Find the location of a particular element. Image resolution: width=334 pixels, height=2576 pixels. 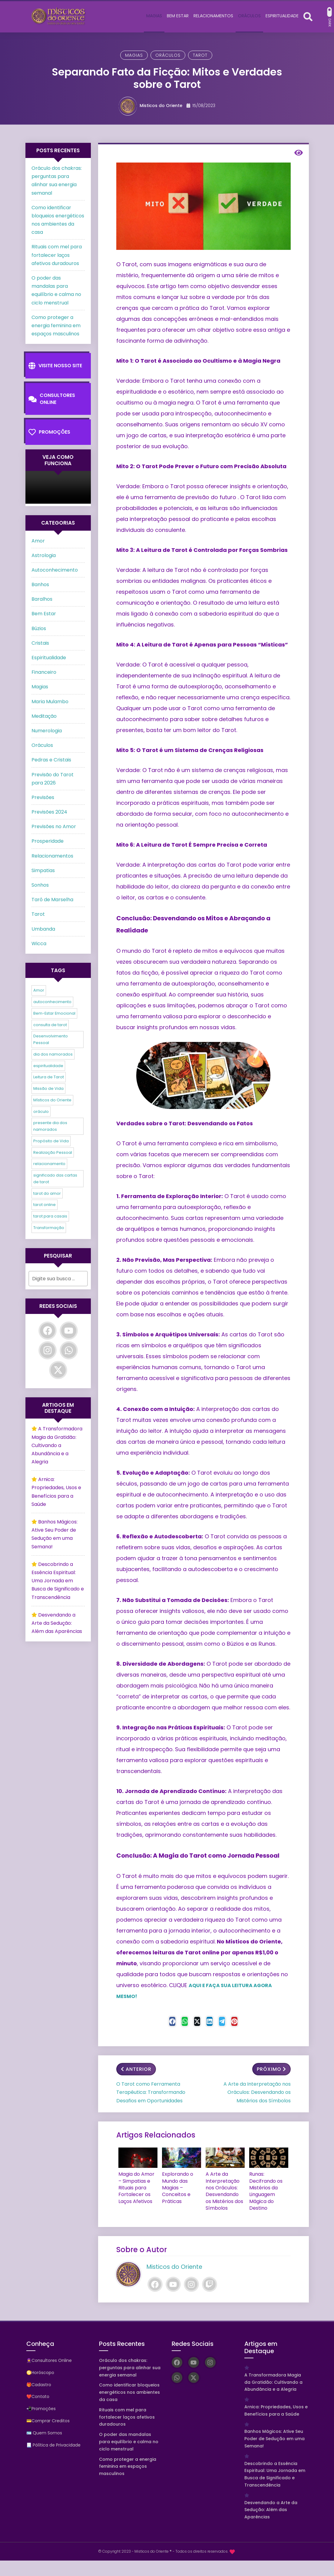

Anterior is located at coordinates (136, 2070).